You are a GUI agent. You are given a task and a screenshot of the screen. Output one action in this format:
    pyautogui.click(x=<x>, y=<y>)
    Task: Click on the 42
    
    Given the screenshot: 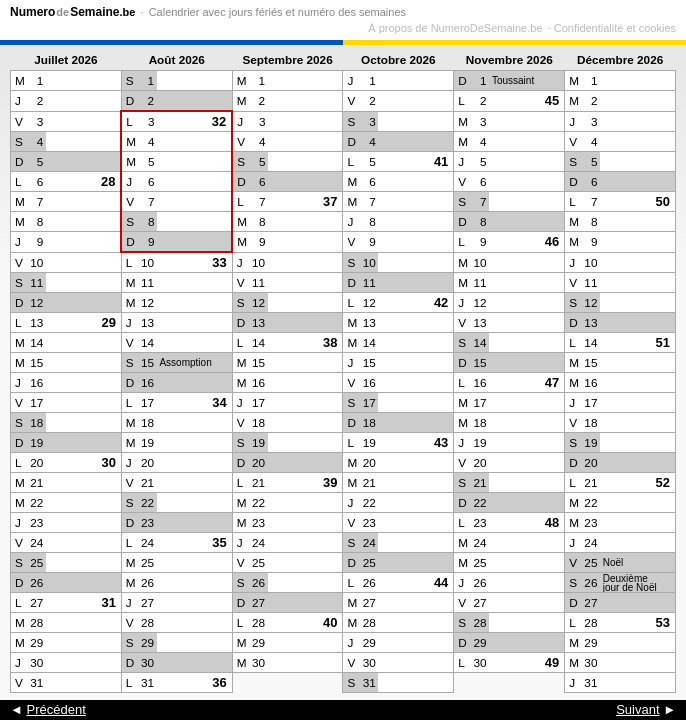 What is the action you would take?
    pyautogui.click(x=441, y=302)
    